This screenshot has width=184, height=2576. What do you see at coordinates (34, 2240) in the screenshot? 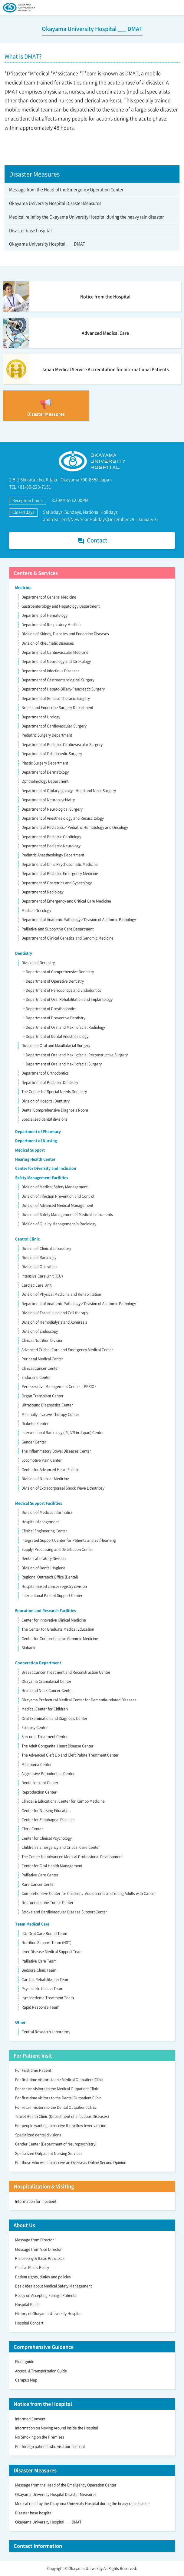
I see `Message from Director` at bounding box center [34, 2240].